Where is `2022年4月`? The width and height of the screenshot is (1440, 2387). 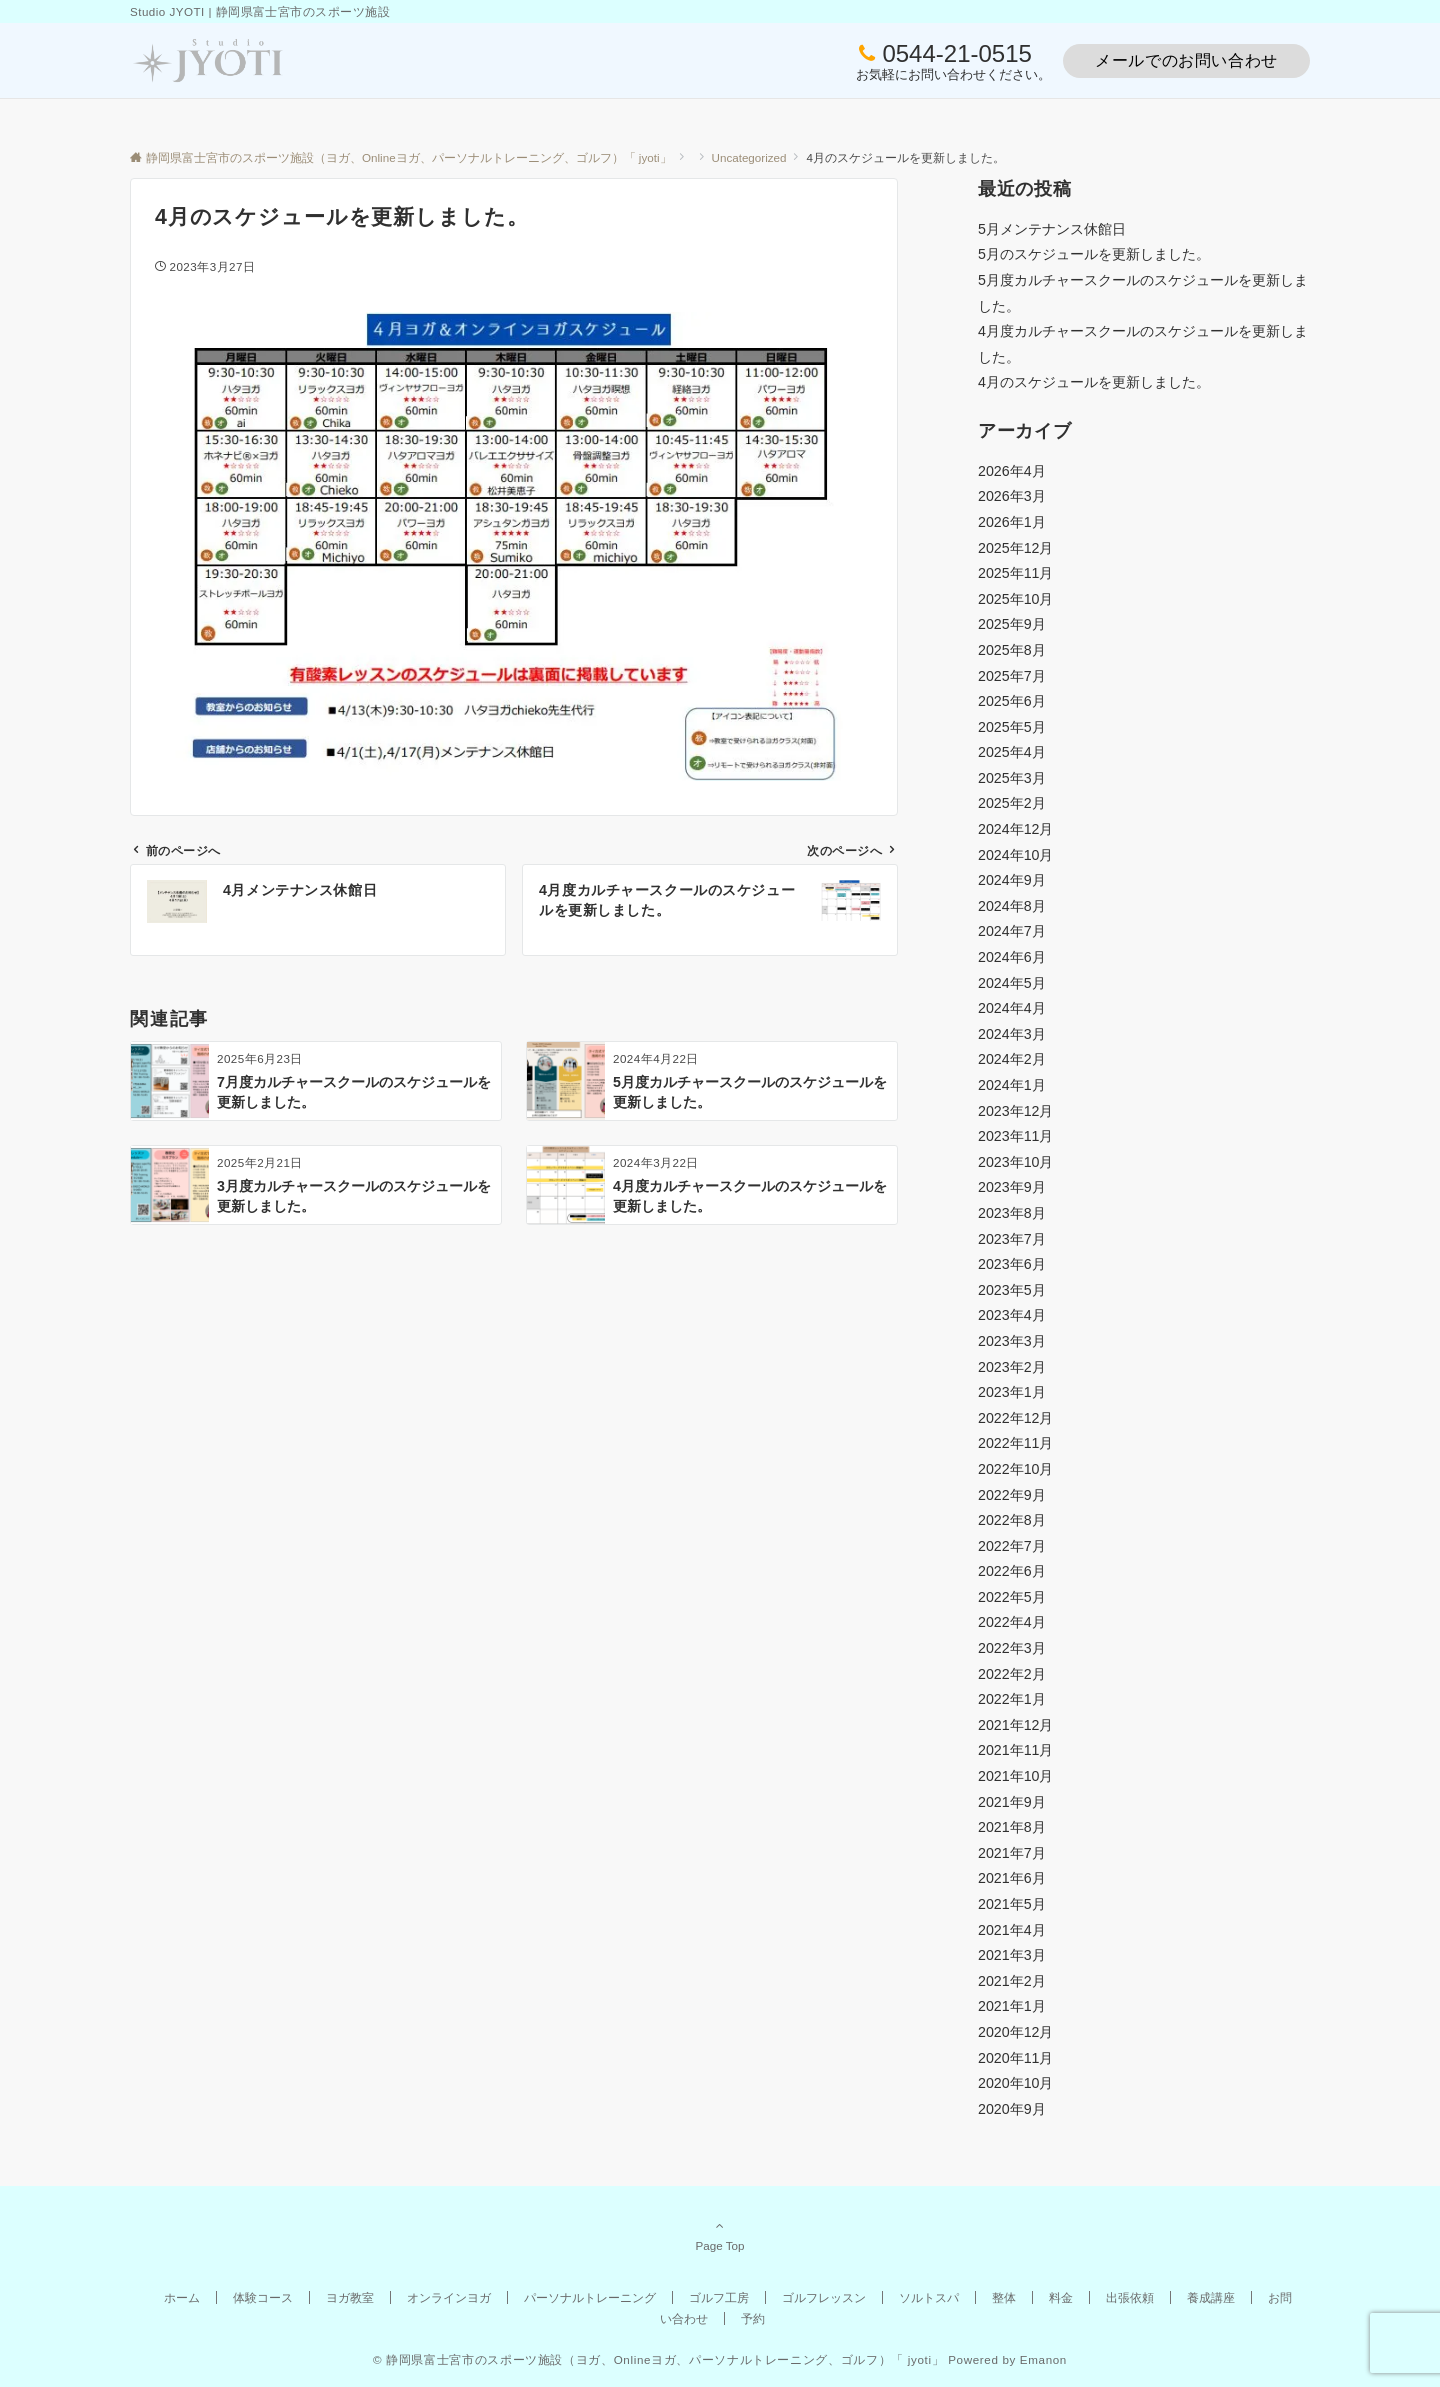
2022年4月 is located at coordinates (1012, 1622).